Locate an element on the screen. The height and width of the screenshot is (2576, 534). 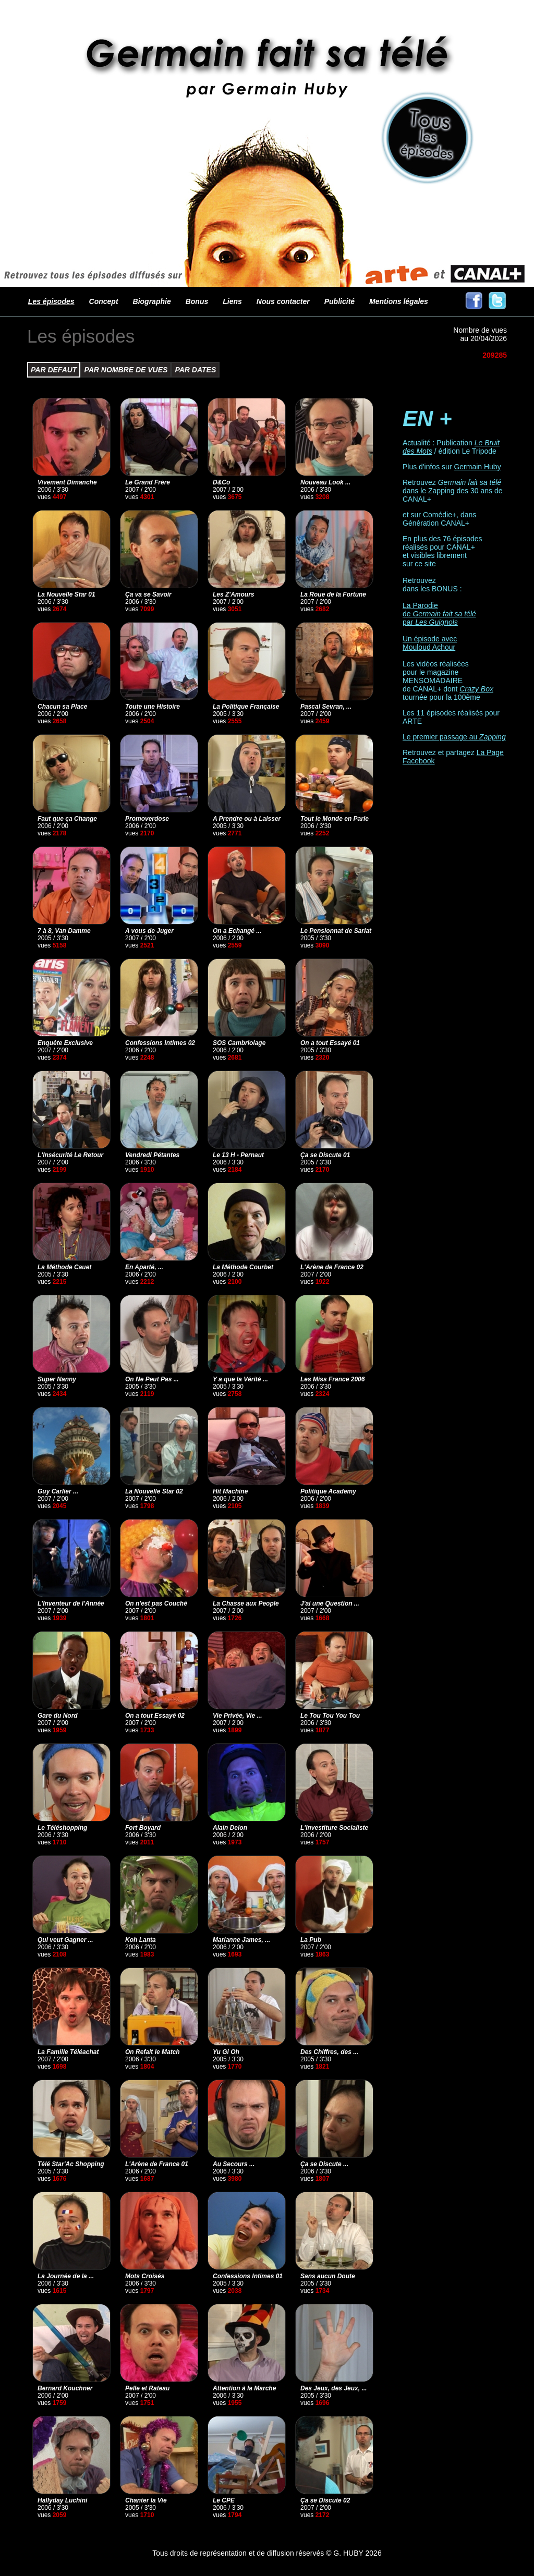
On n'est pas Couché is located at coordinates (156, 1603).